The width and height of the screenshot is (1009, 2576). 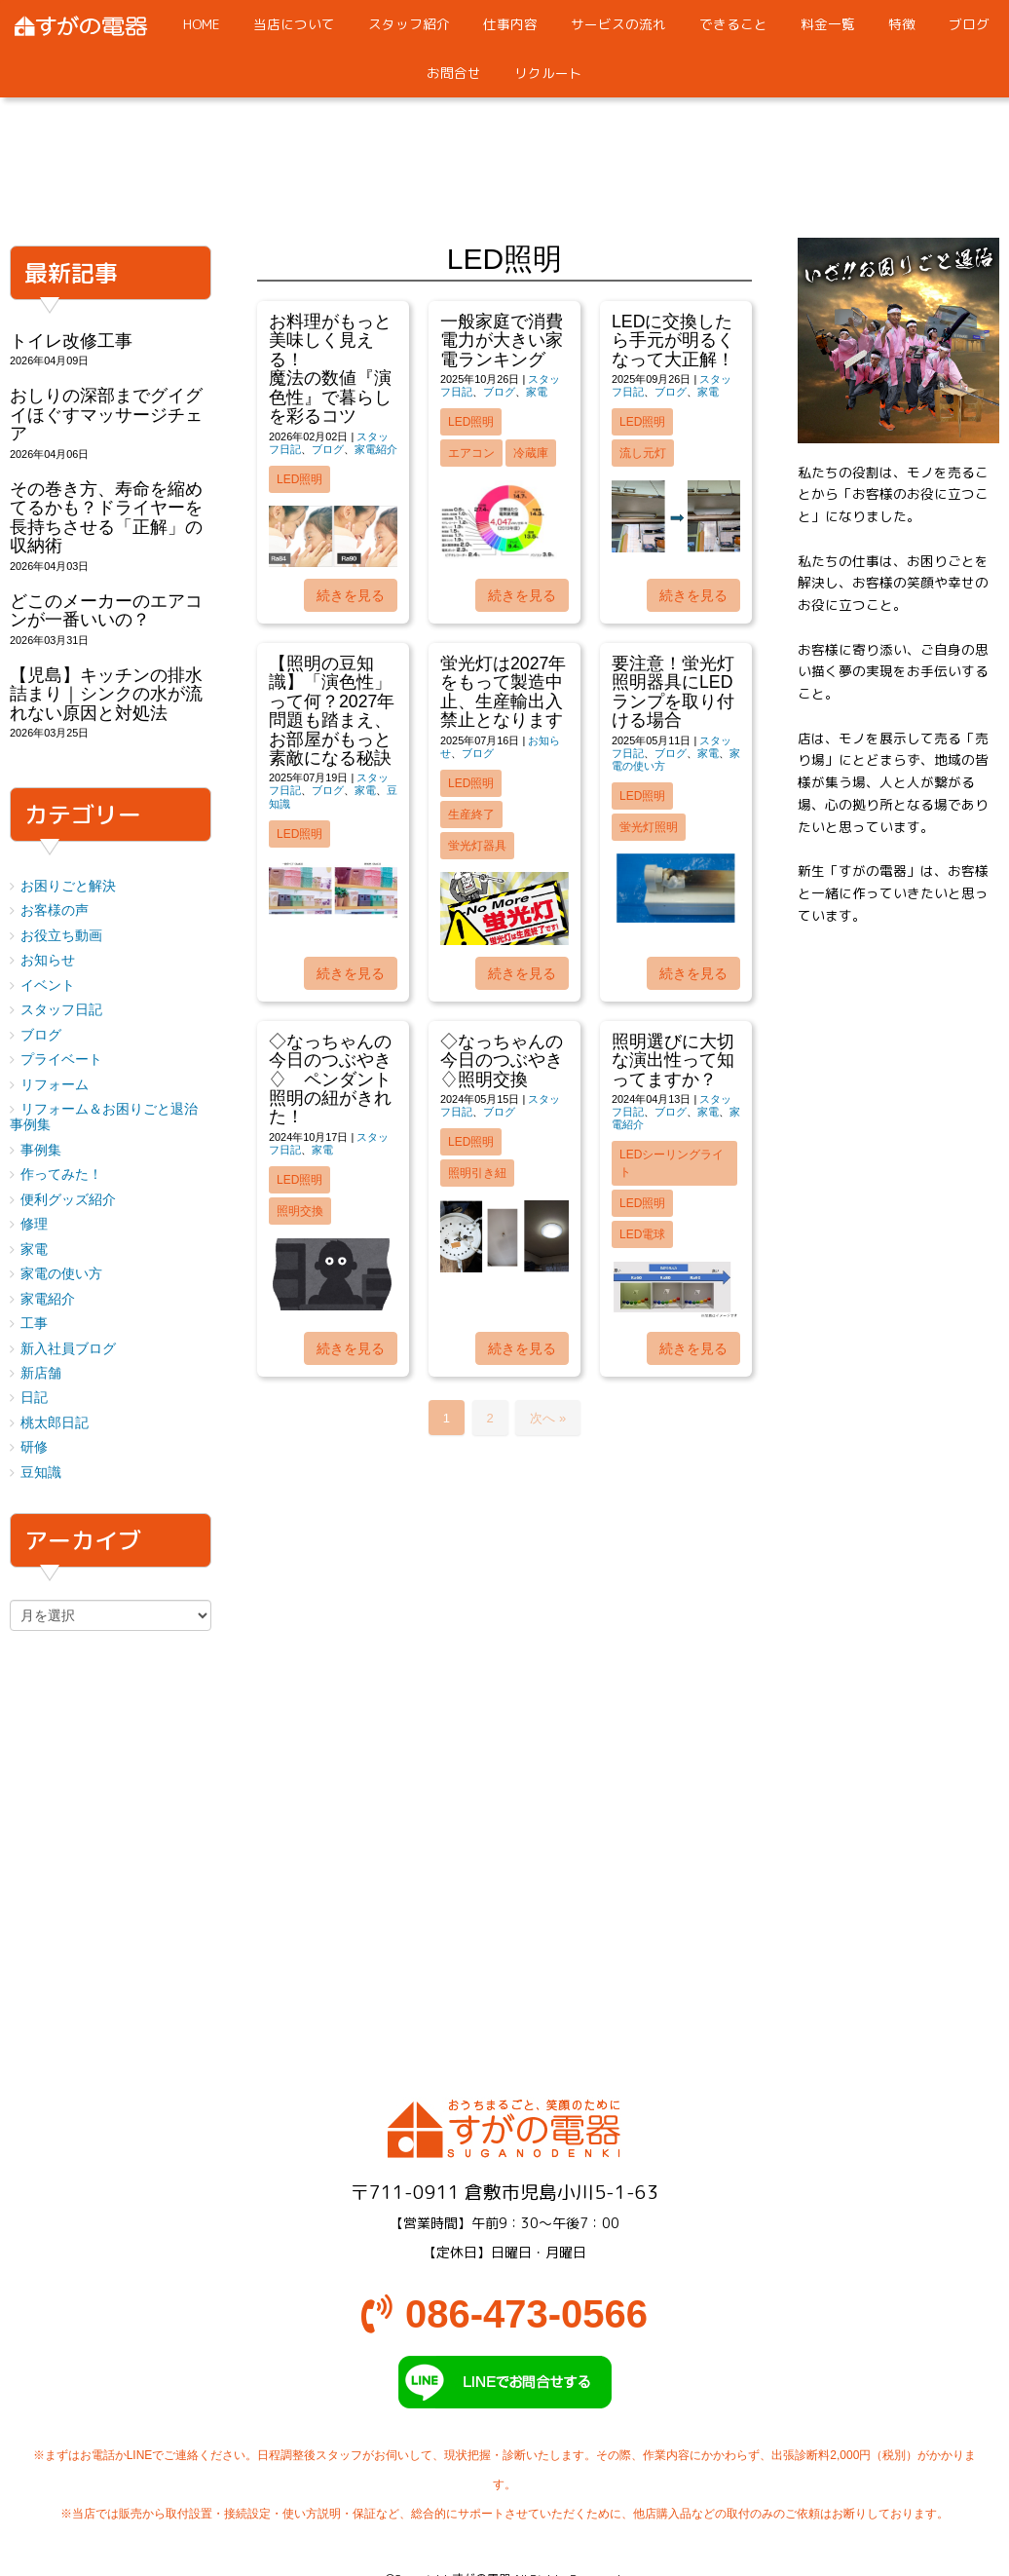 I want to click on LED照明, so click(x=299, y=479).